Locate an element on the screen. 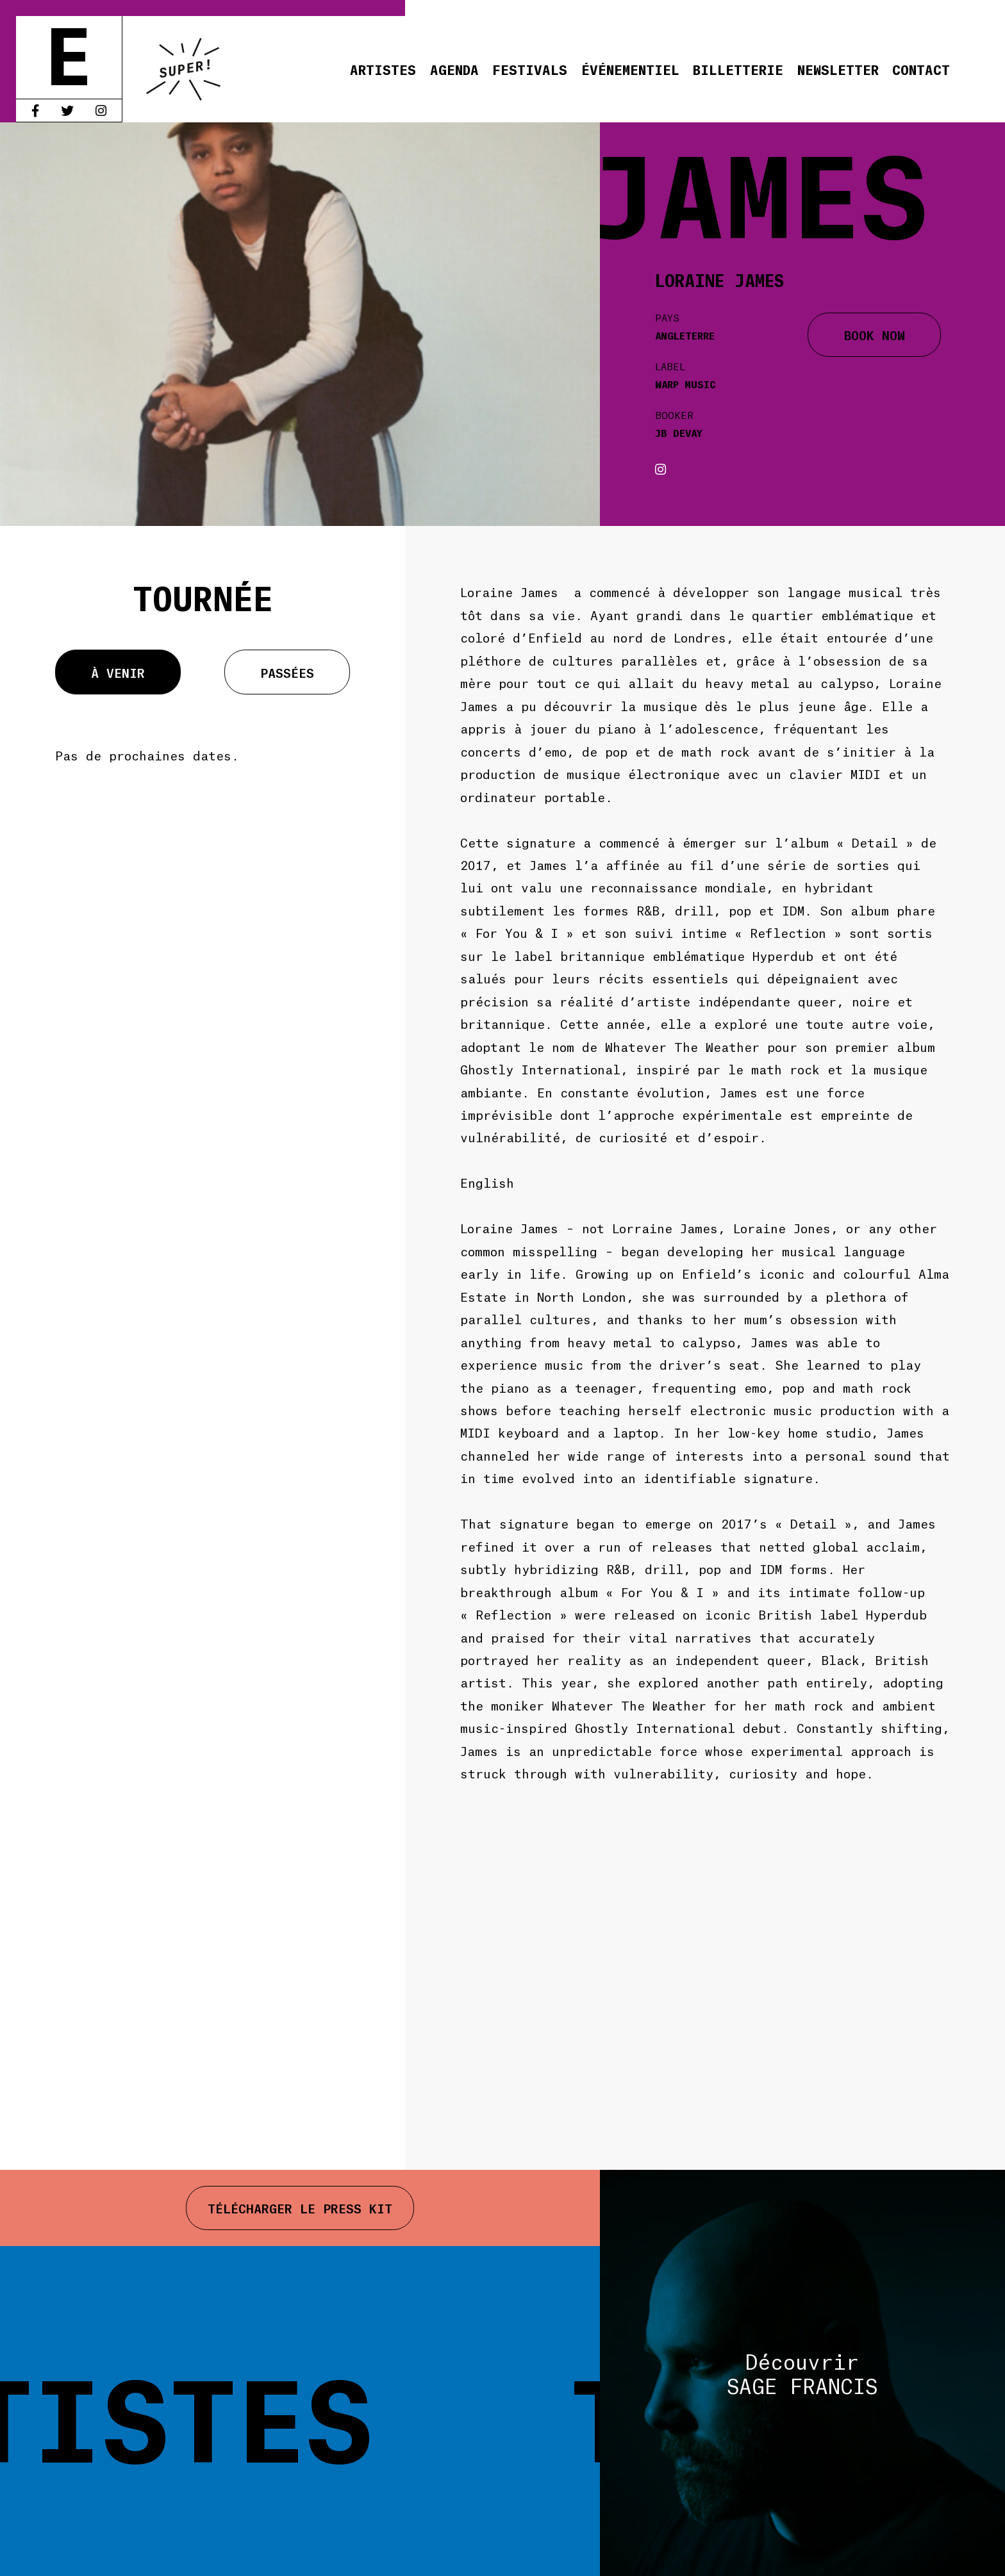  BOOK NOW is located at coordinates (874, 334).